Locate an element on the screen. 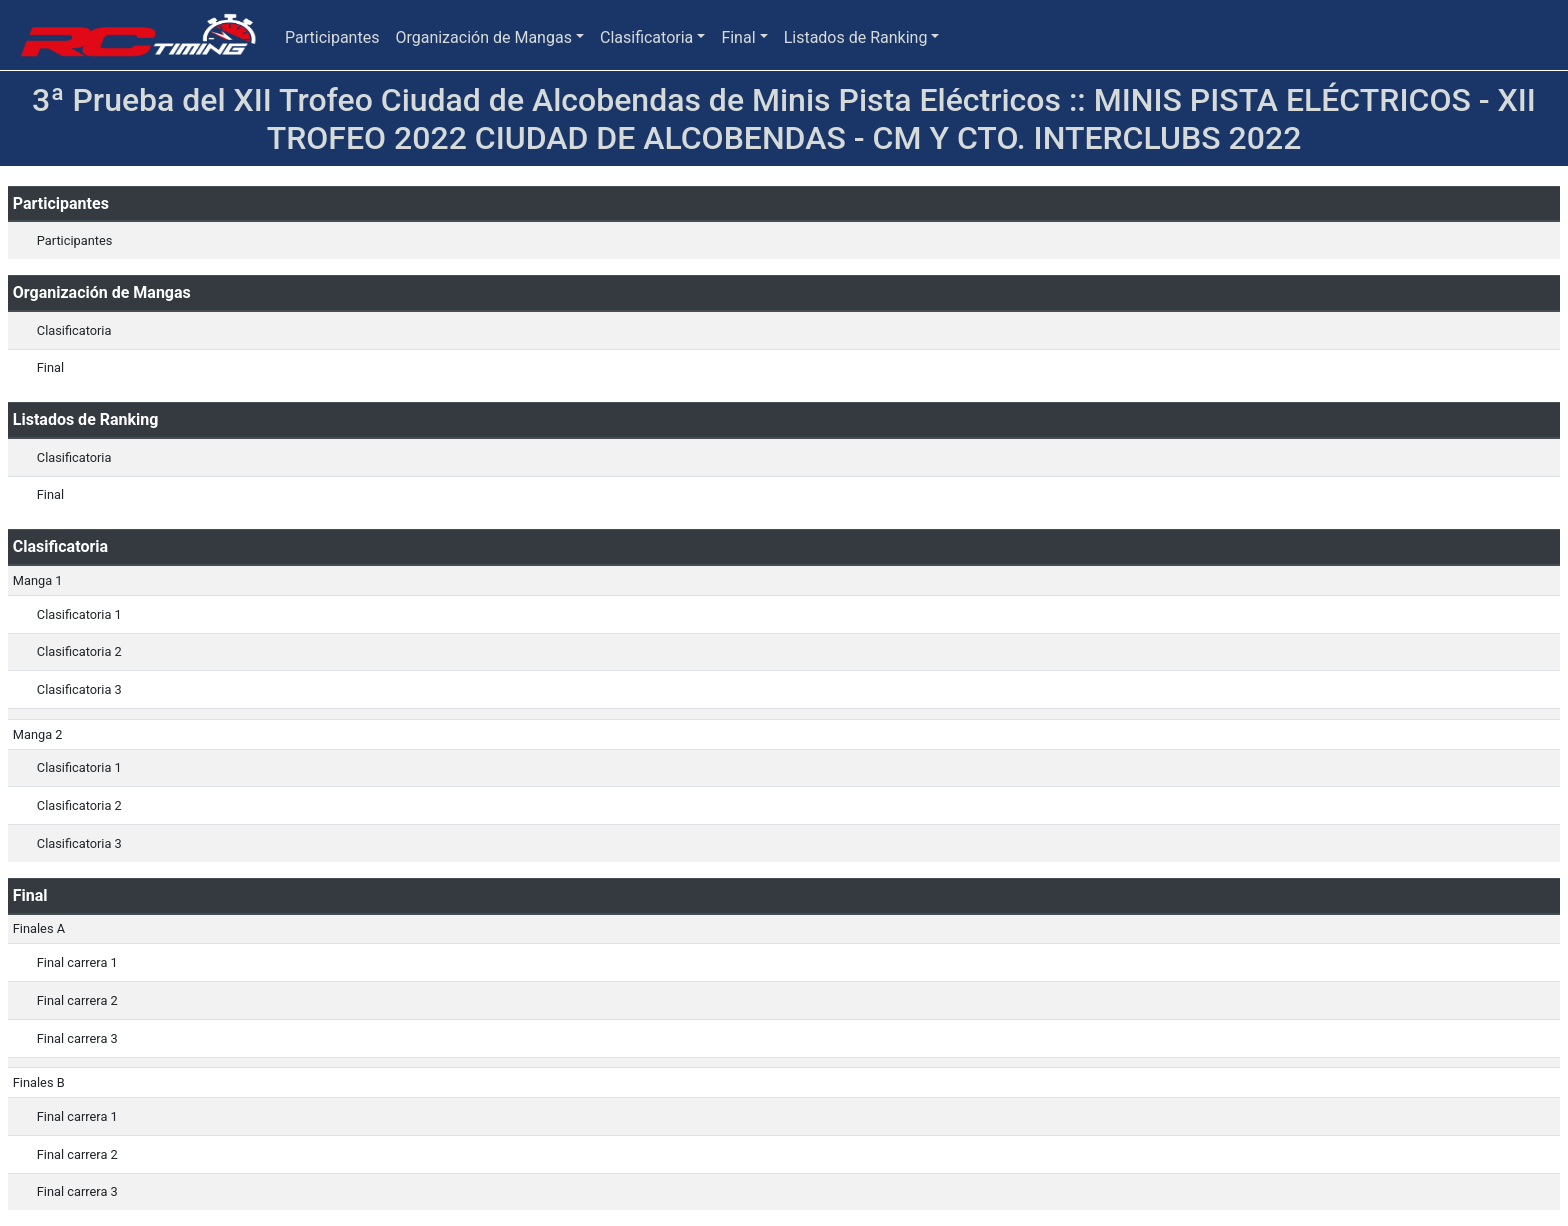 The height and width of the screenshot is (1226, 1568). Final carrera 1 is located at coordinates (77, 962).